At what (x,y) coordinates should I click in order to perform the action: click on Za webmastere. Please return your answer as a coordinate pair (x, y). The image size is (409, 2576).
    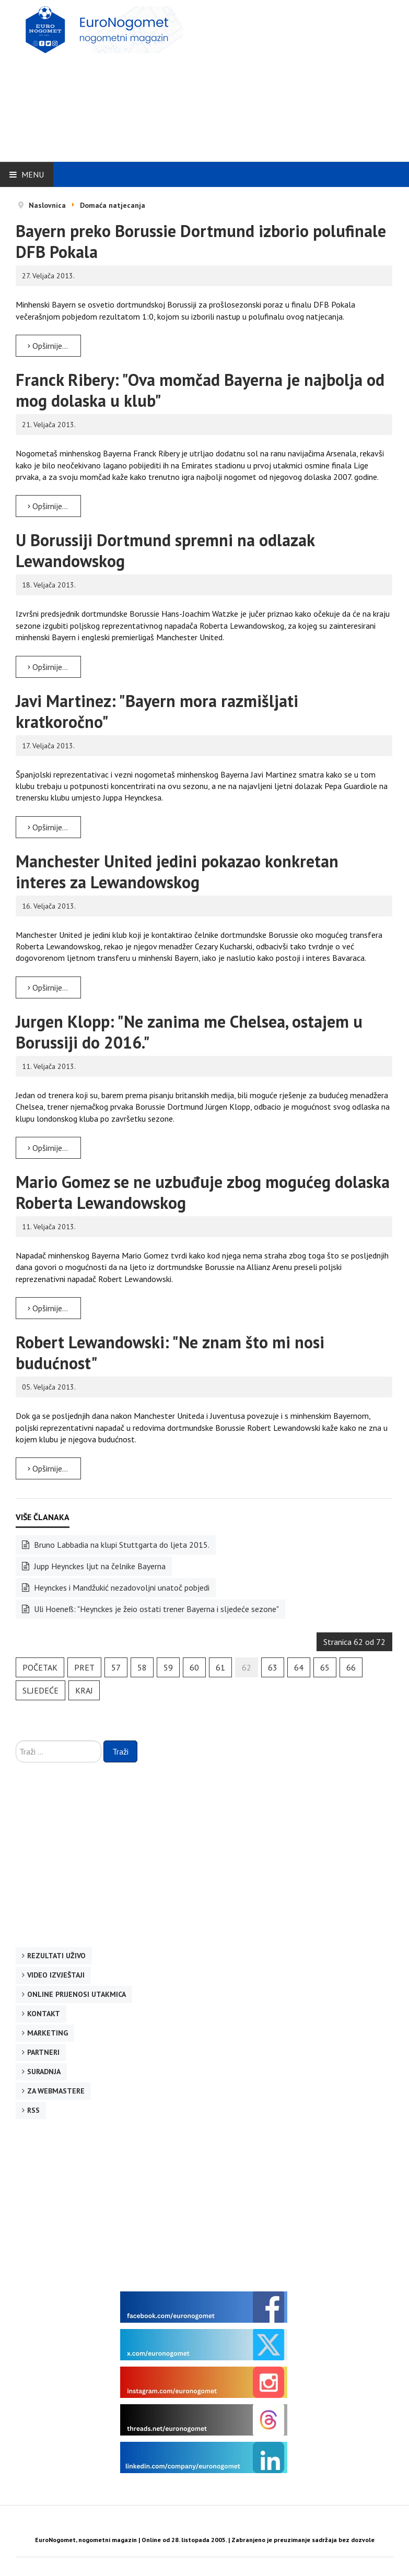
    Looking at the image, I should click on (56, 2091).